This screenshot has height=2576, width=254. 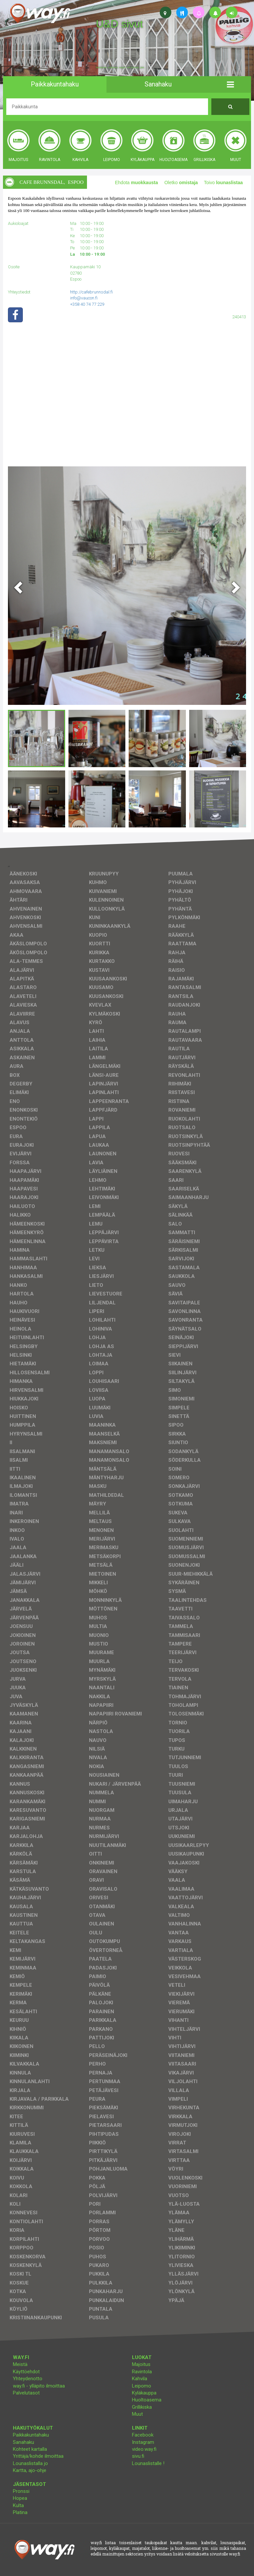 I want to click on Leipomo, so click(x=141, y=2386).